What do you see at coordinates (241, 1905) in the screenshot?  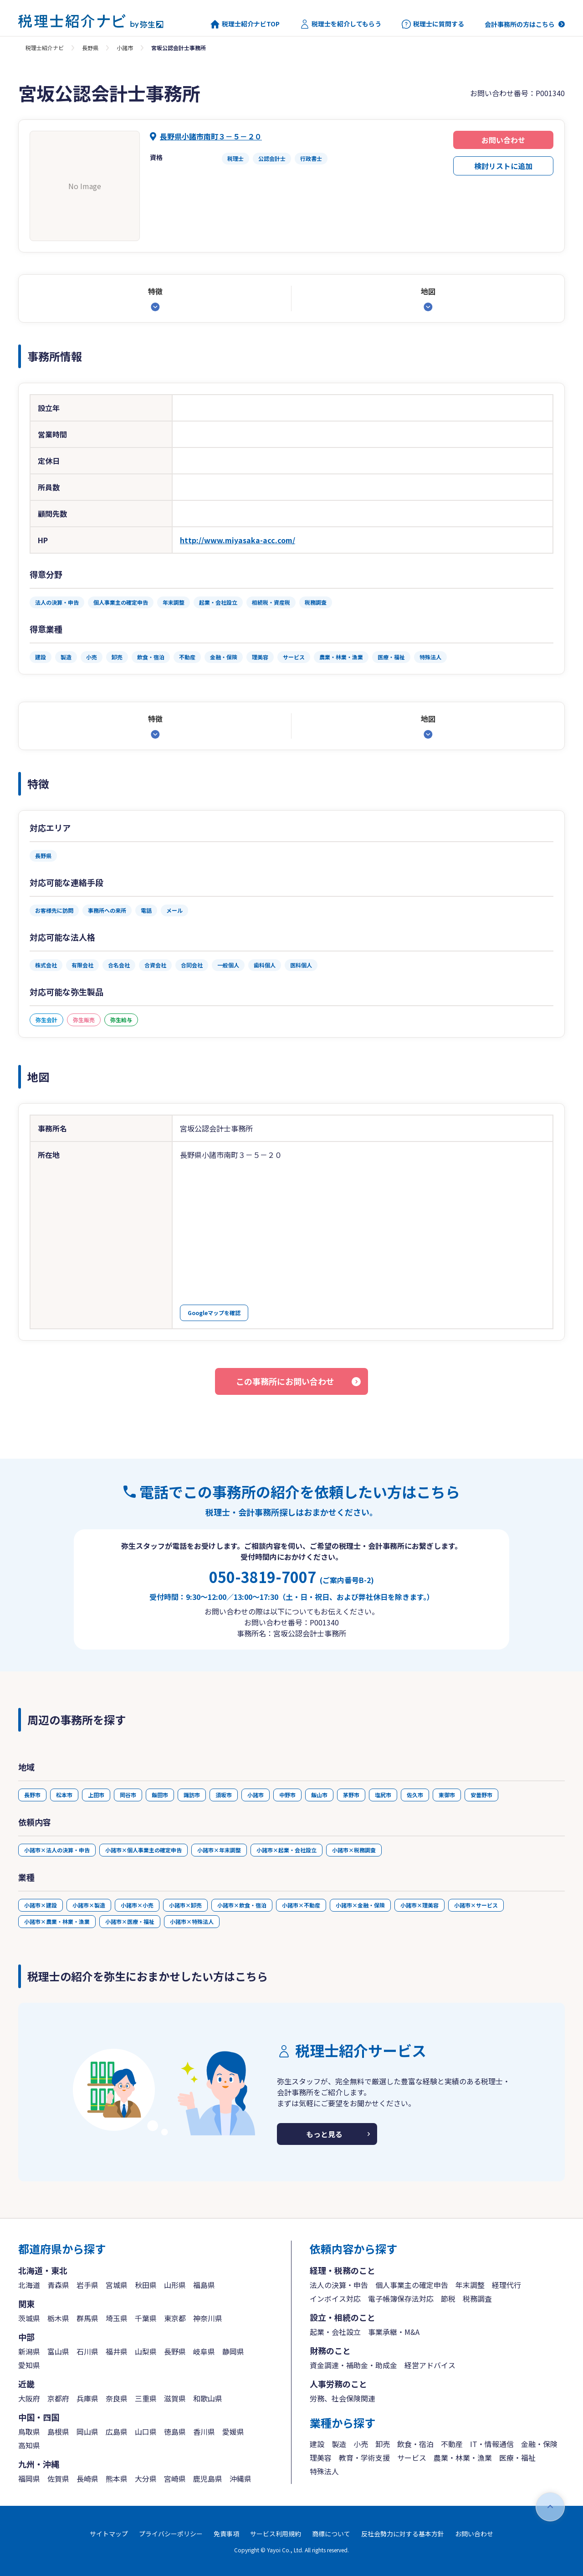 I see `小諸市×飲食・宿泊` at bounding box center [241, 1905].